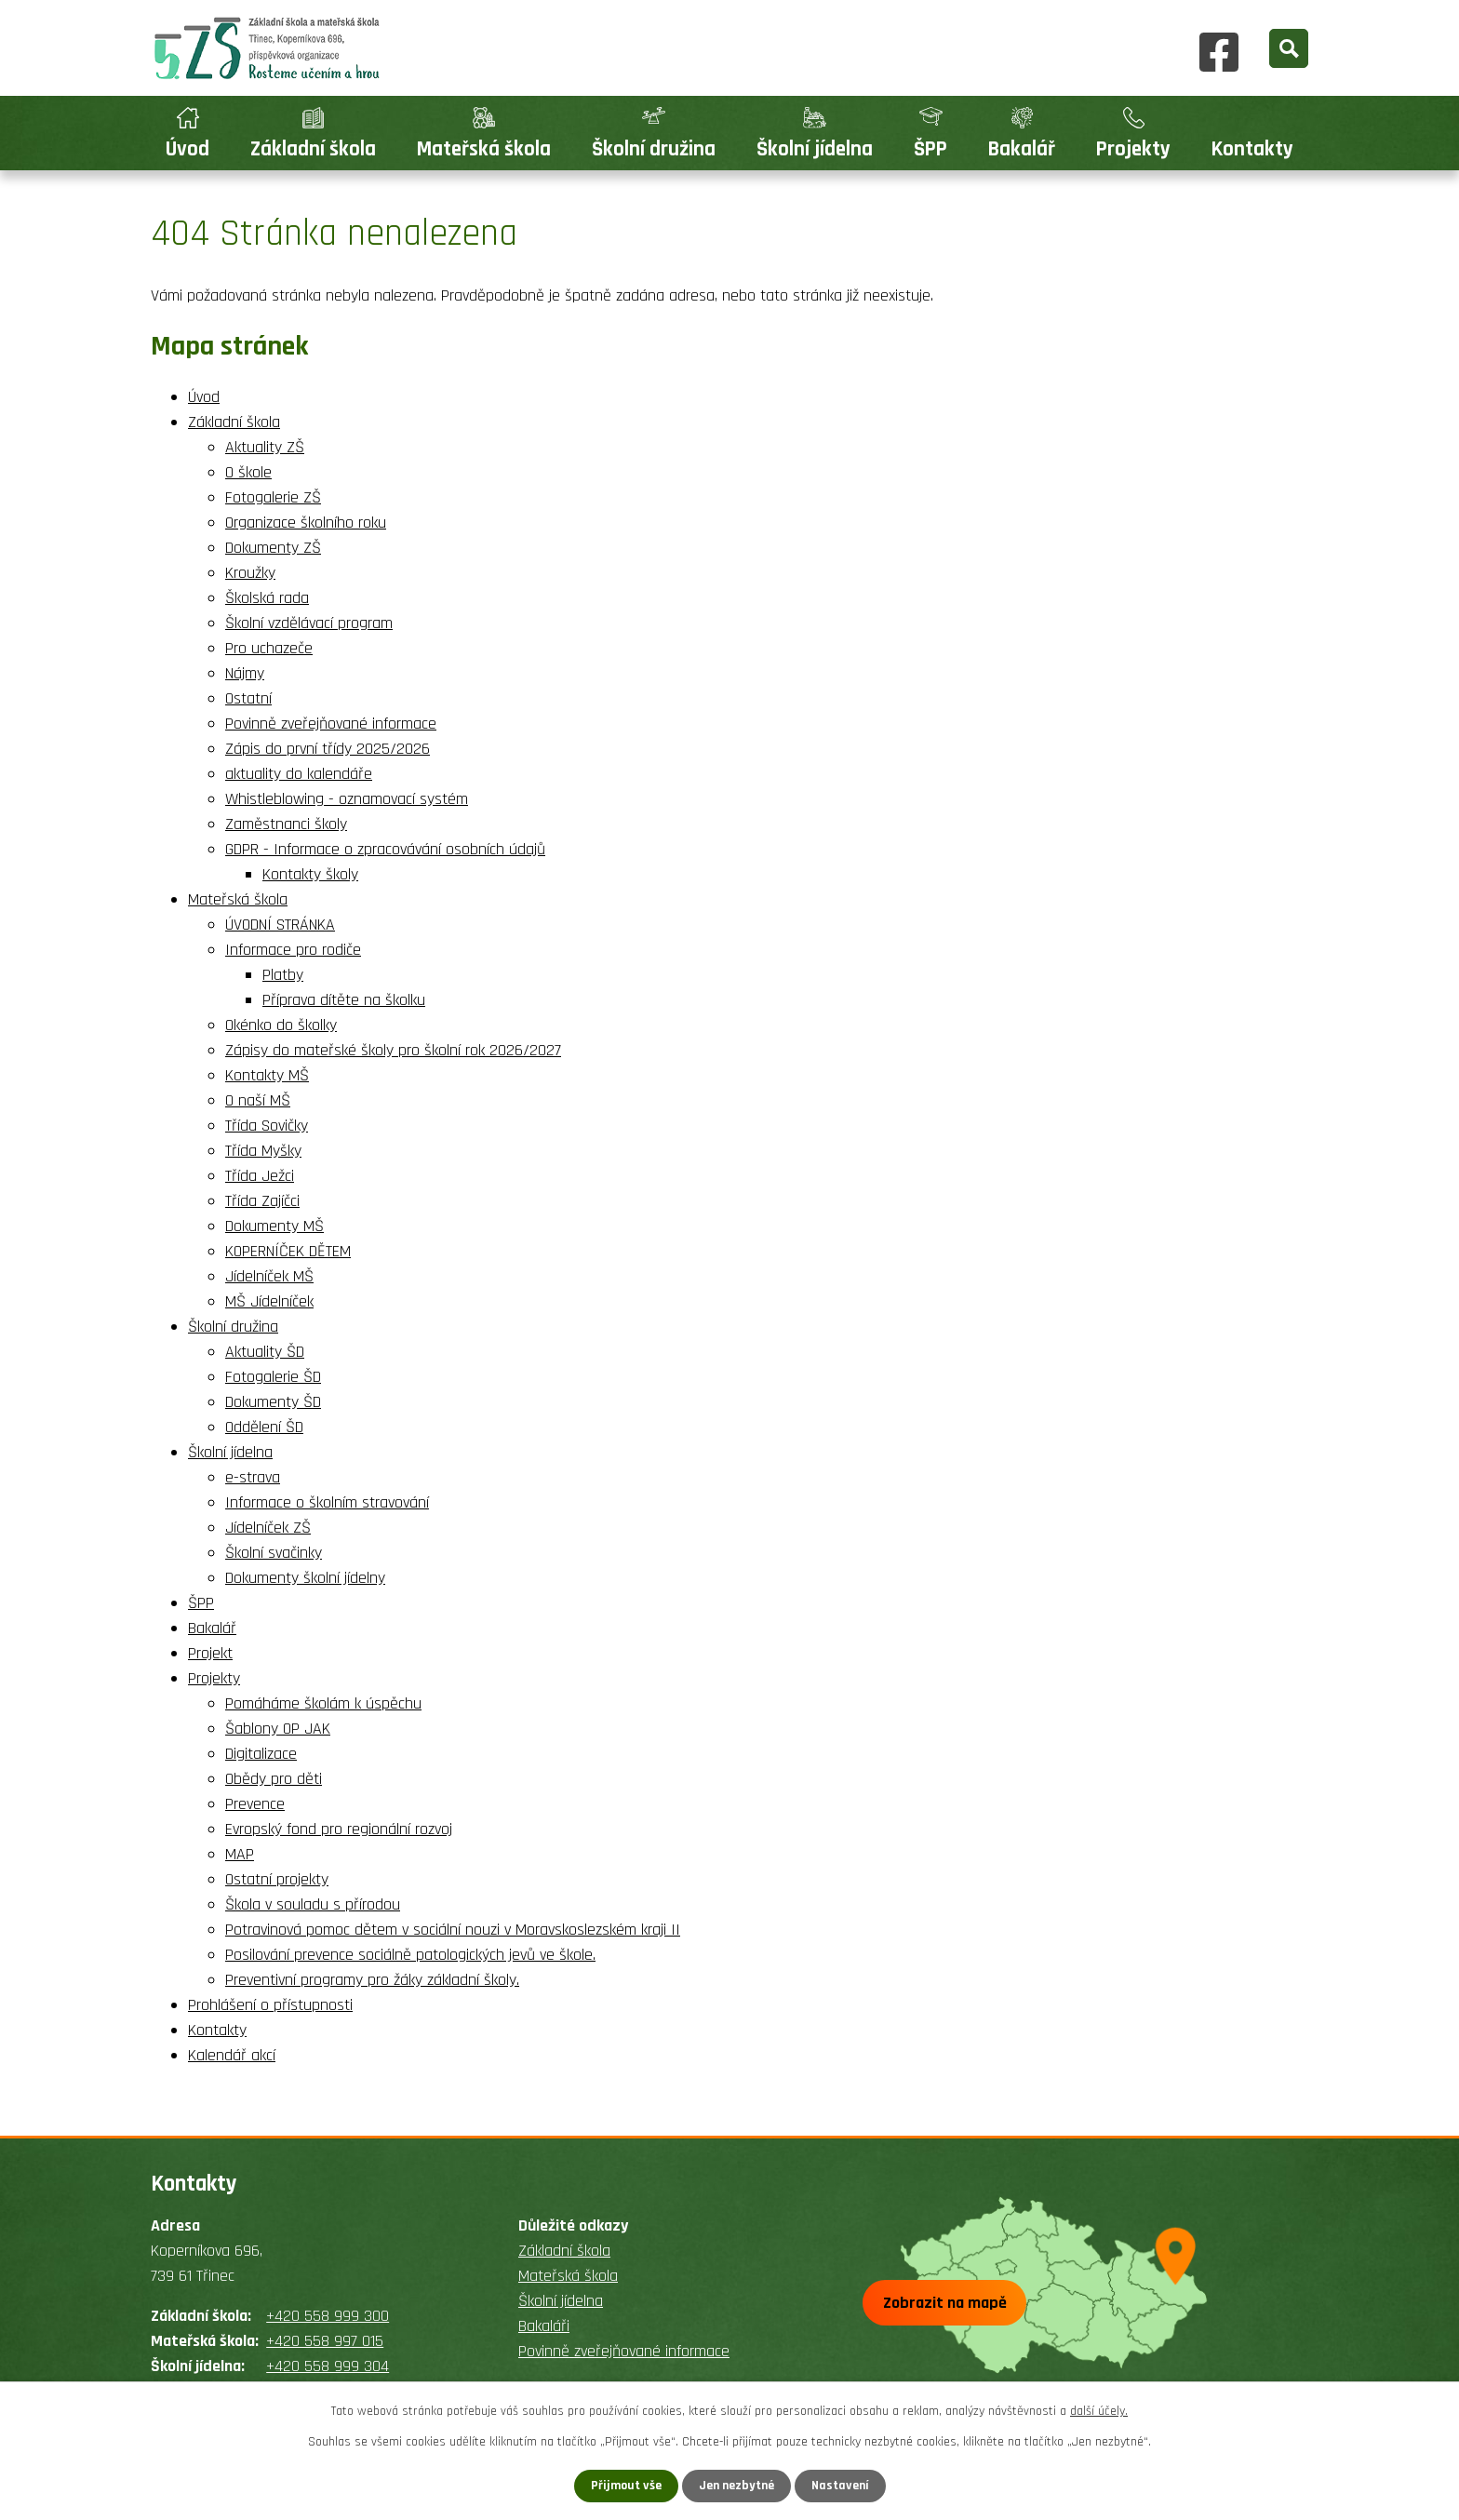  Describe the element at coordinates (264, 1427) in the screenshot. I see `Oddělení ŠD` at that location.